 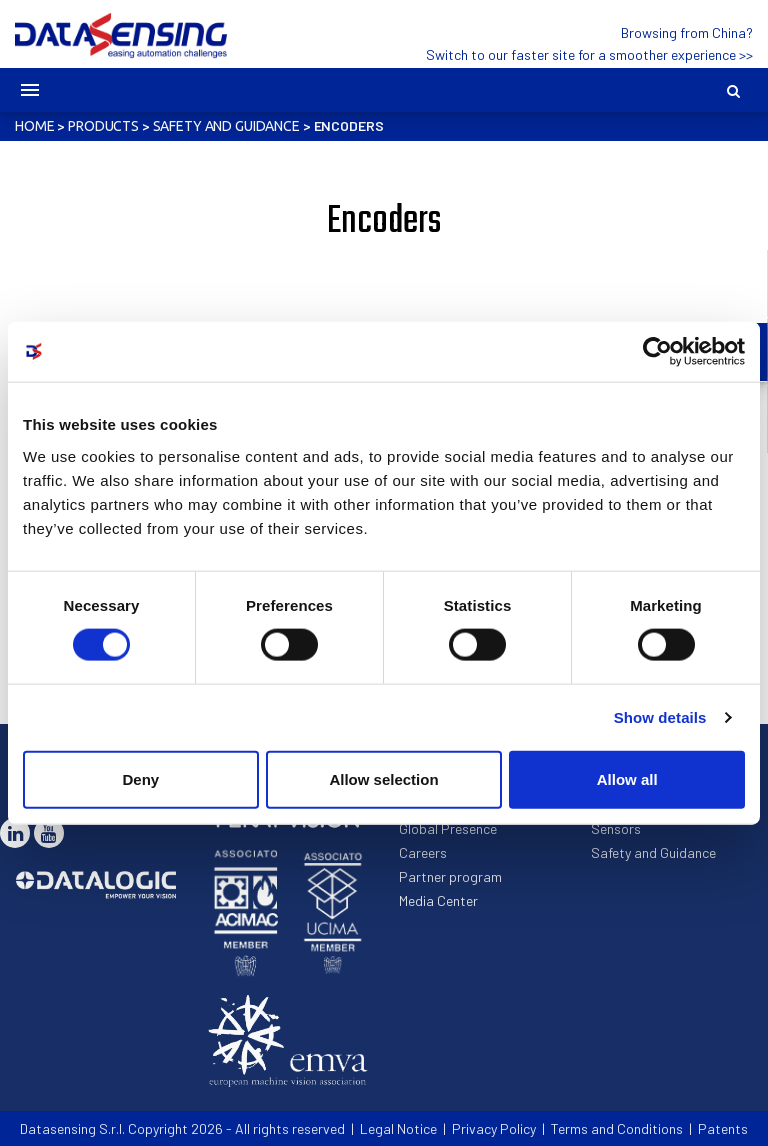 What do you see at coordinates (103, 126) in the screenshot?
I see `Products` at bounding box center [103, 126].